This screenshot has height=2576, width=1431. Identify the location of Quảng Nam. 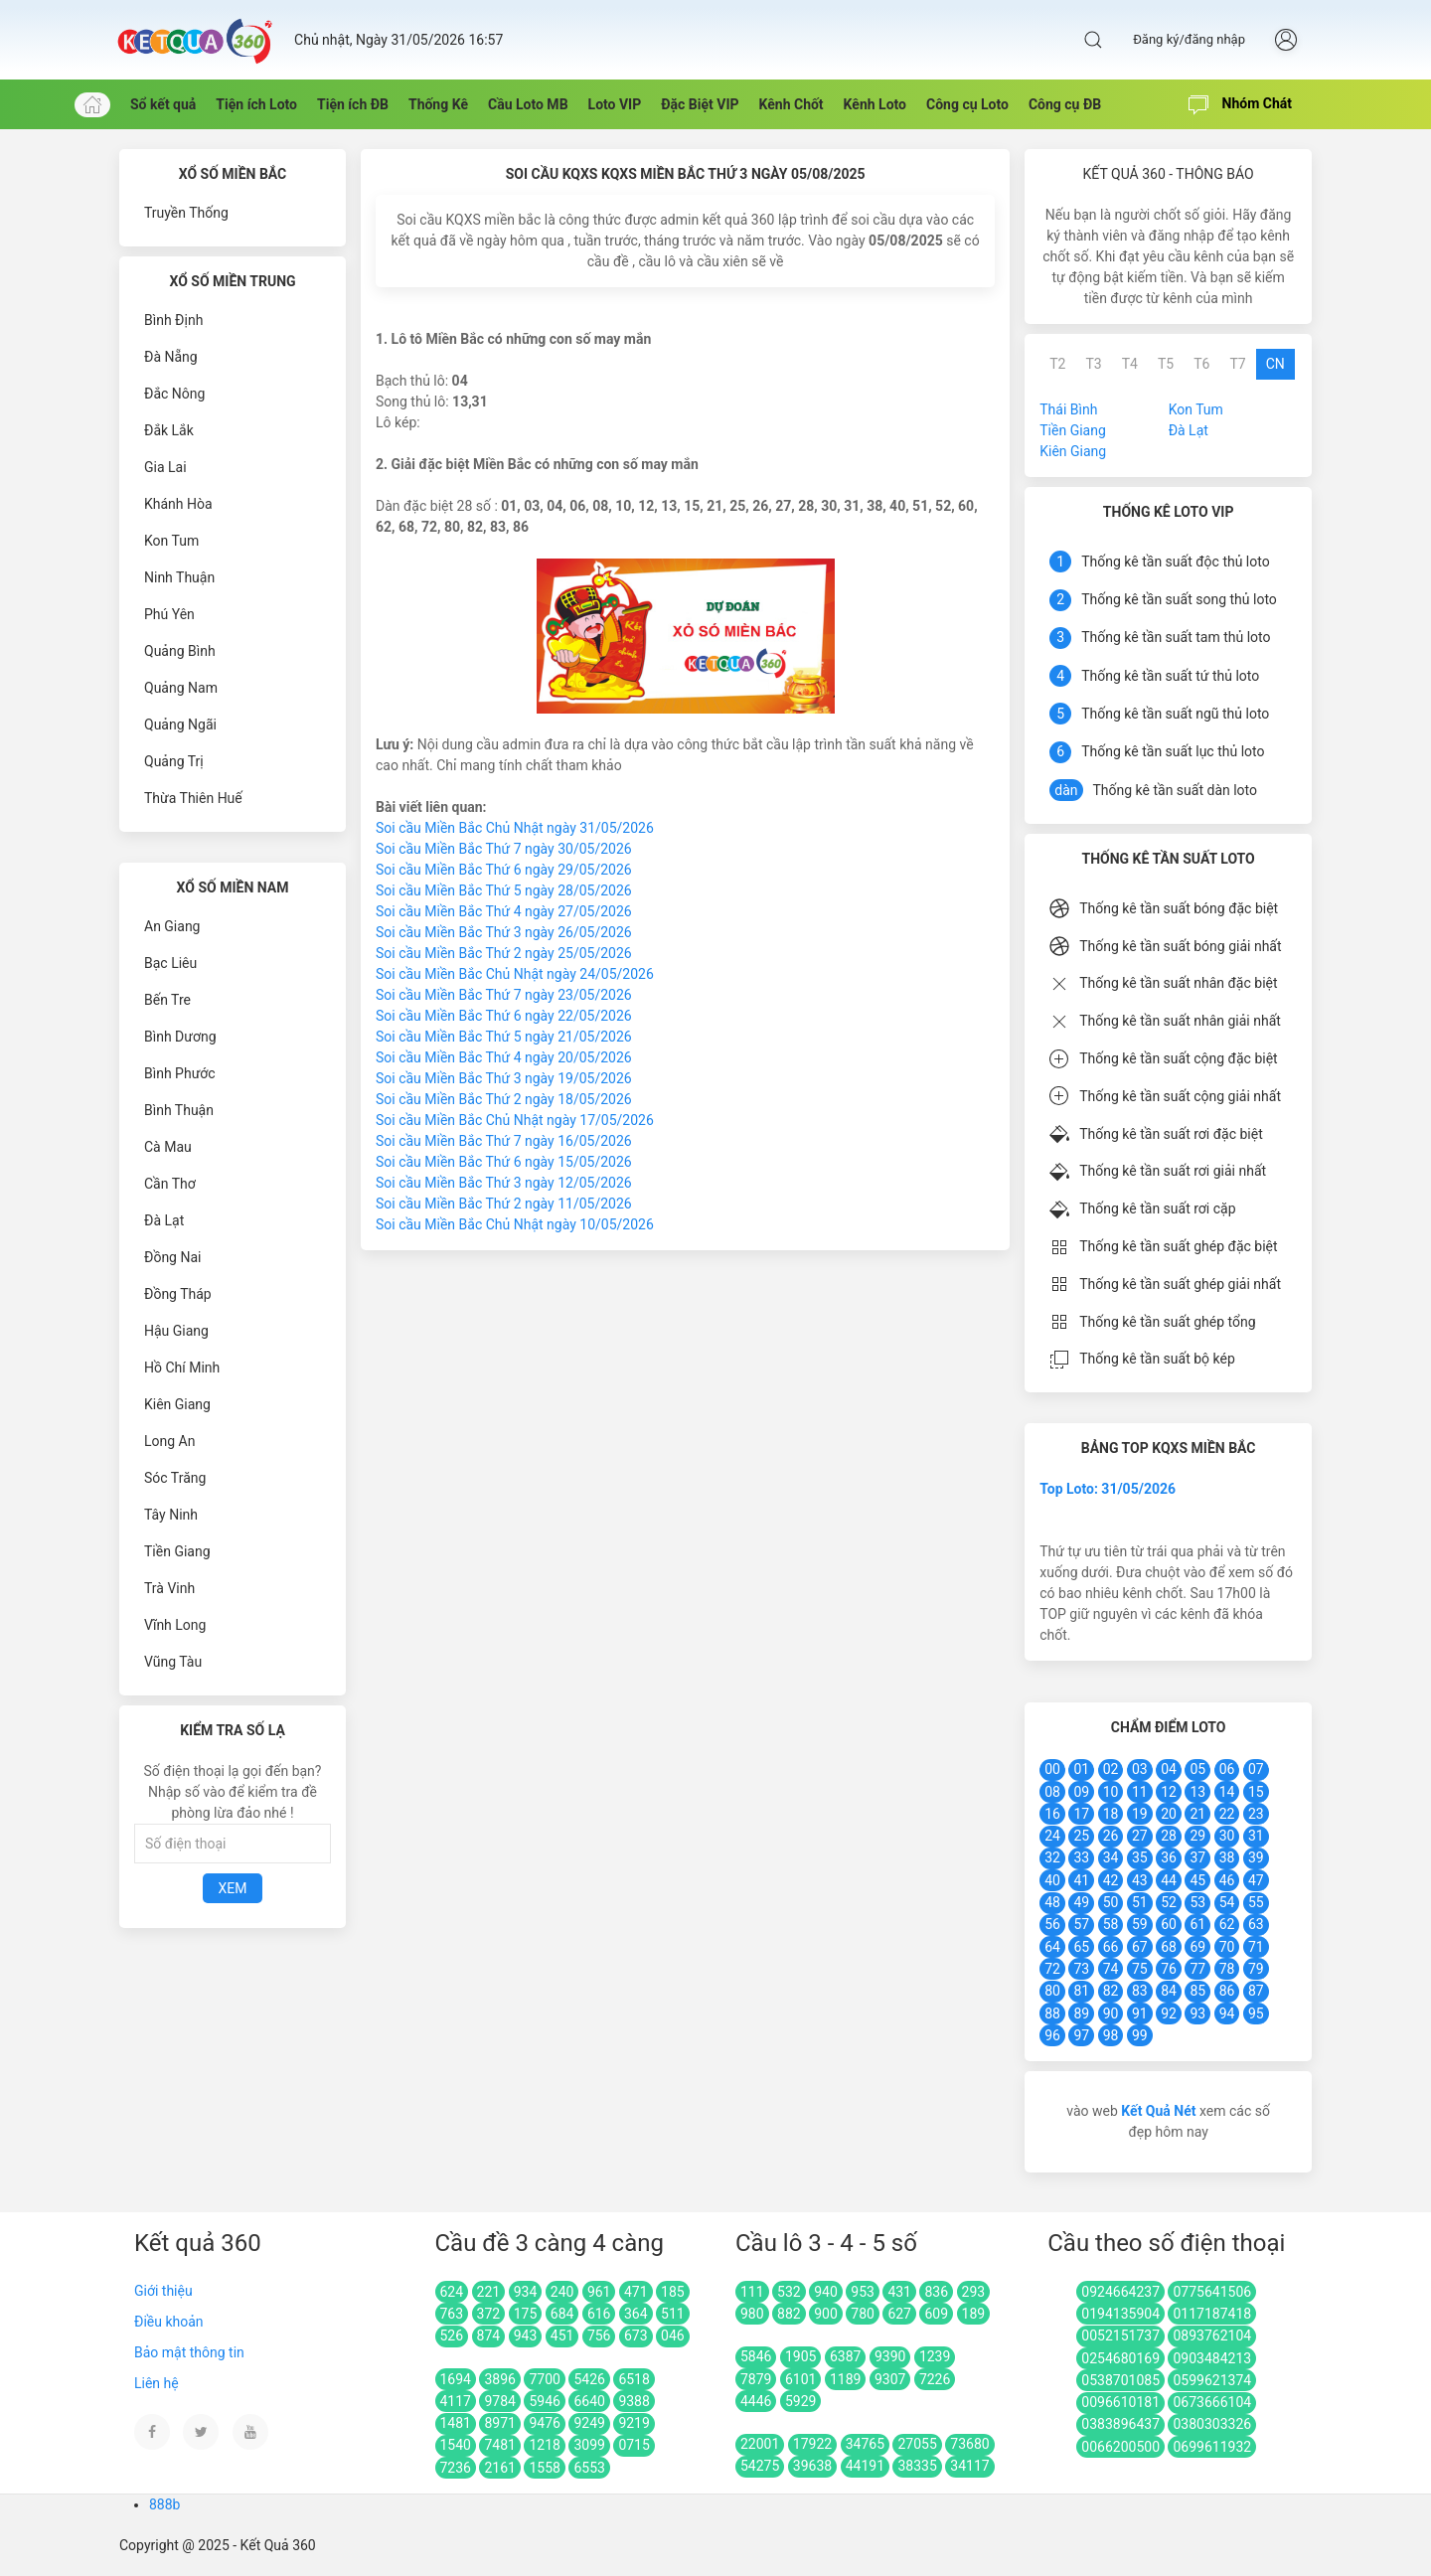
(181, 688).